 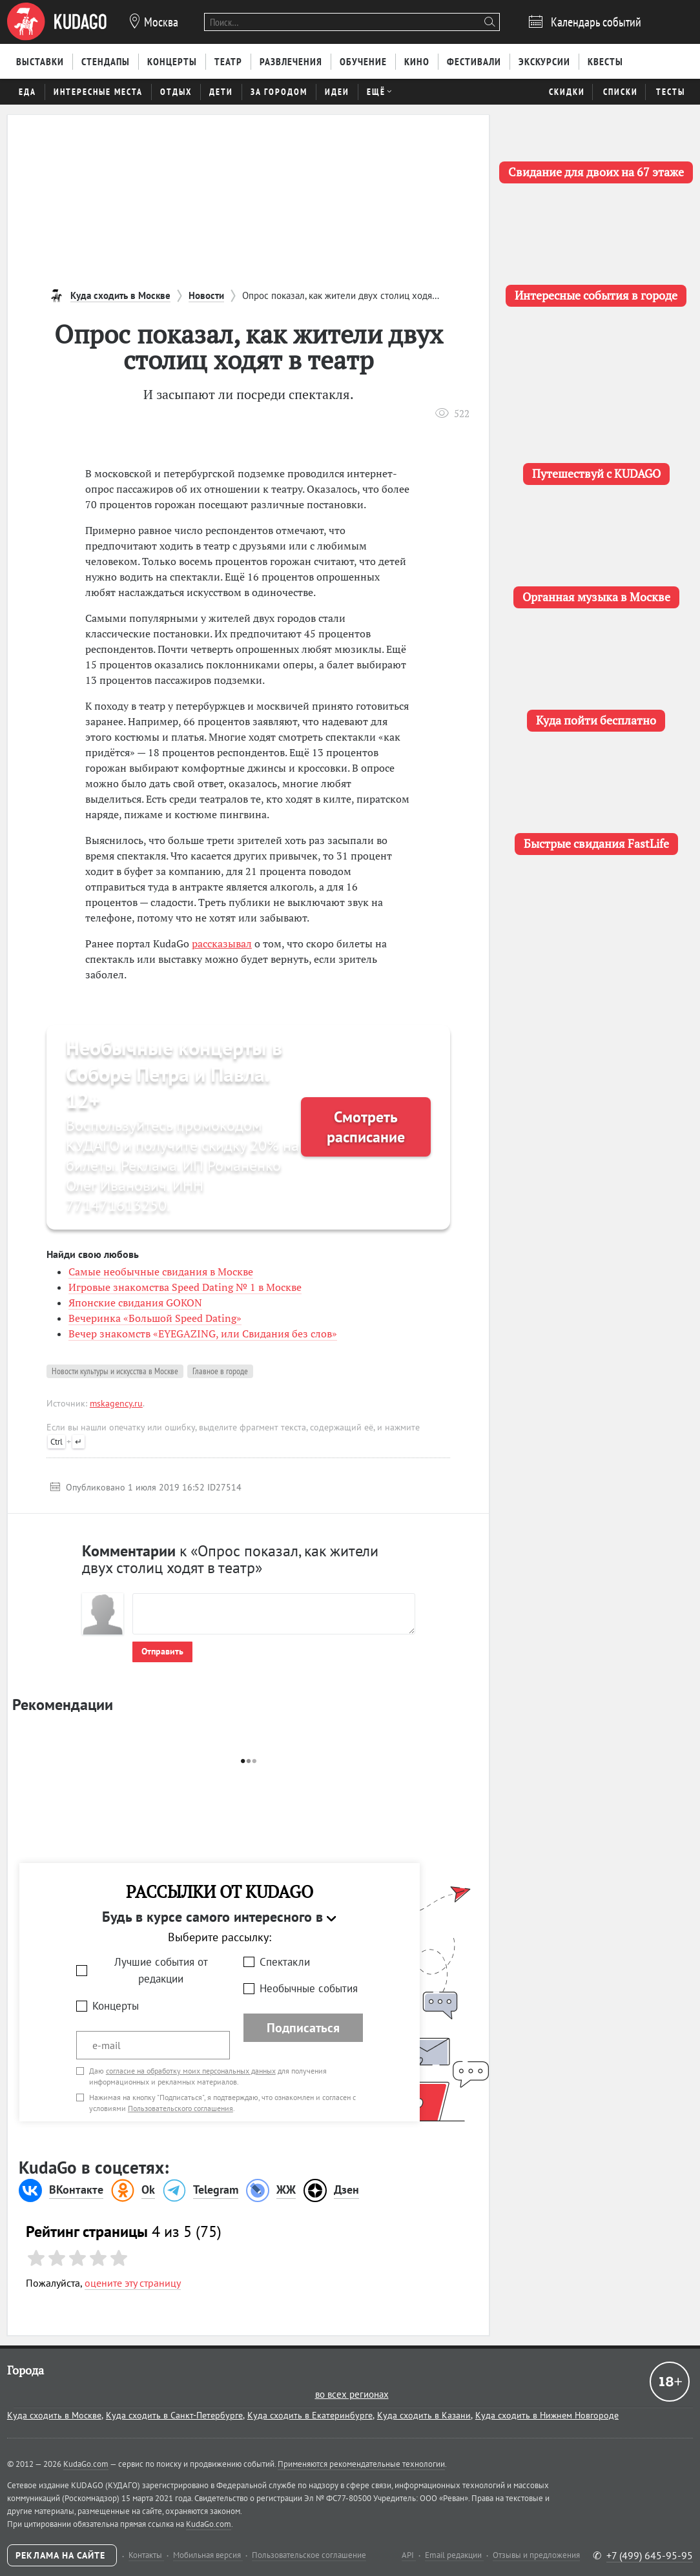 I want to click on Вечер знакомств «EYEGAZING, или Свидания без слов», so click(x=202, y=1333).